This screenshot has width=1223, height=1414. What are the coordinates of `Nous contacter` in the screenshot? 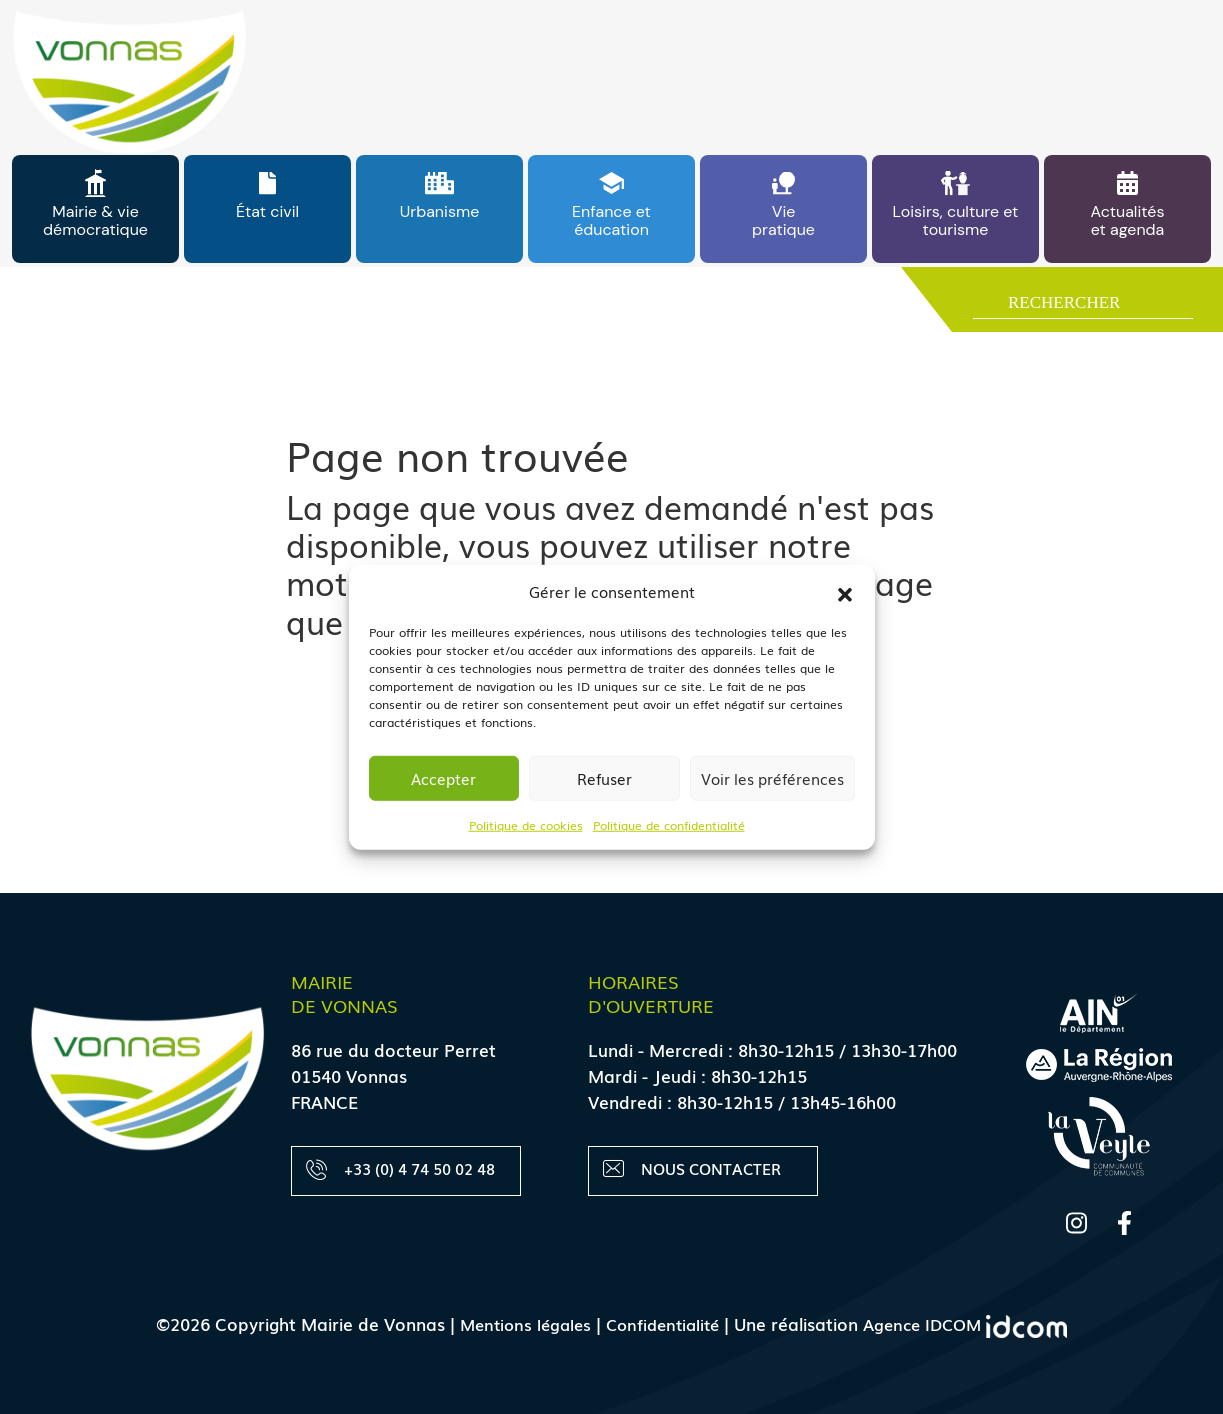 It's located at (692, 1169).